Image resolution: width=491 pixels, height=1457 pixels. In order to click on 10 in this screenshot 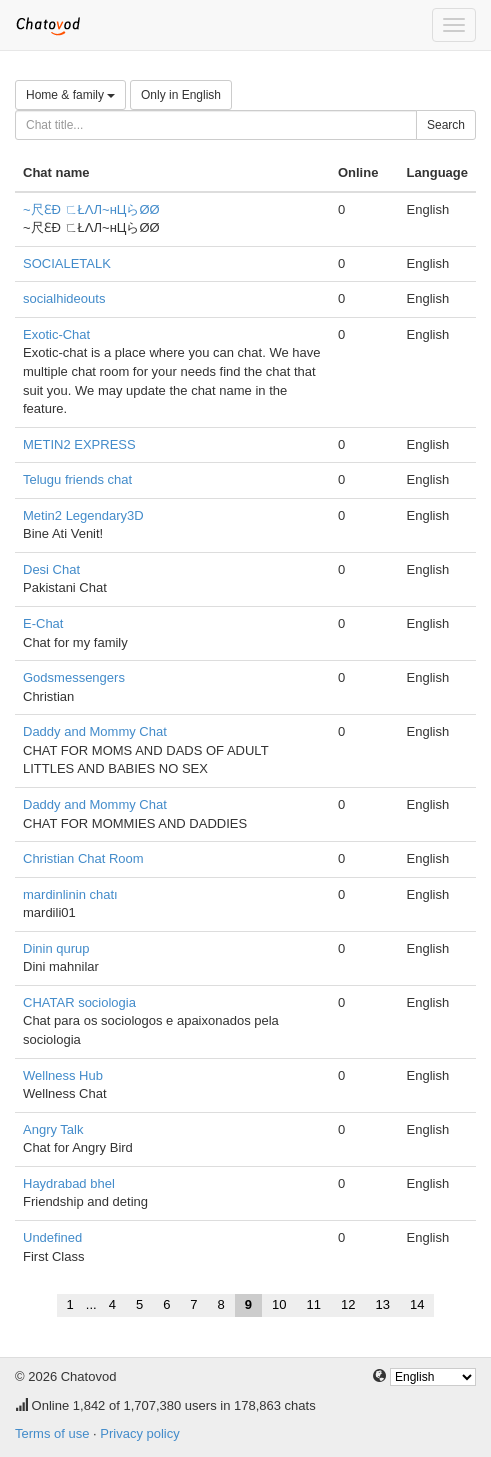, I will do `click(279, 1304)`.